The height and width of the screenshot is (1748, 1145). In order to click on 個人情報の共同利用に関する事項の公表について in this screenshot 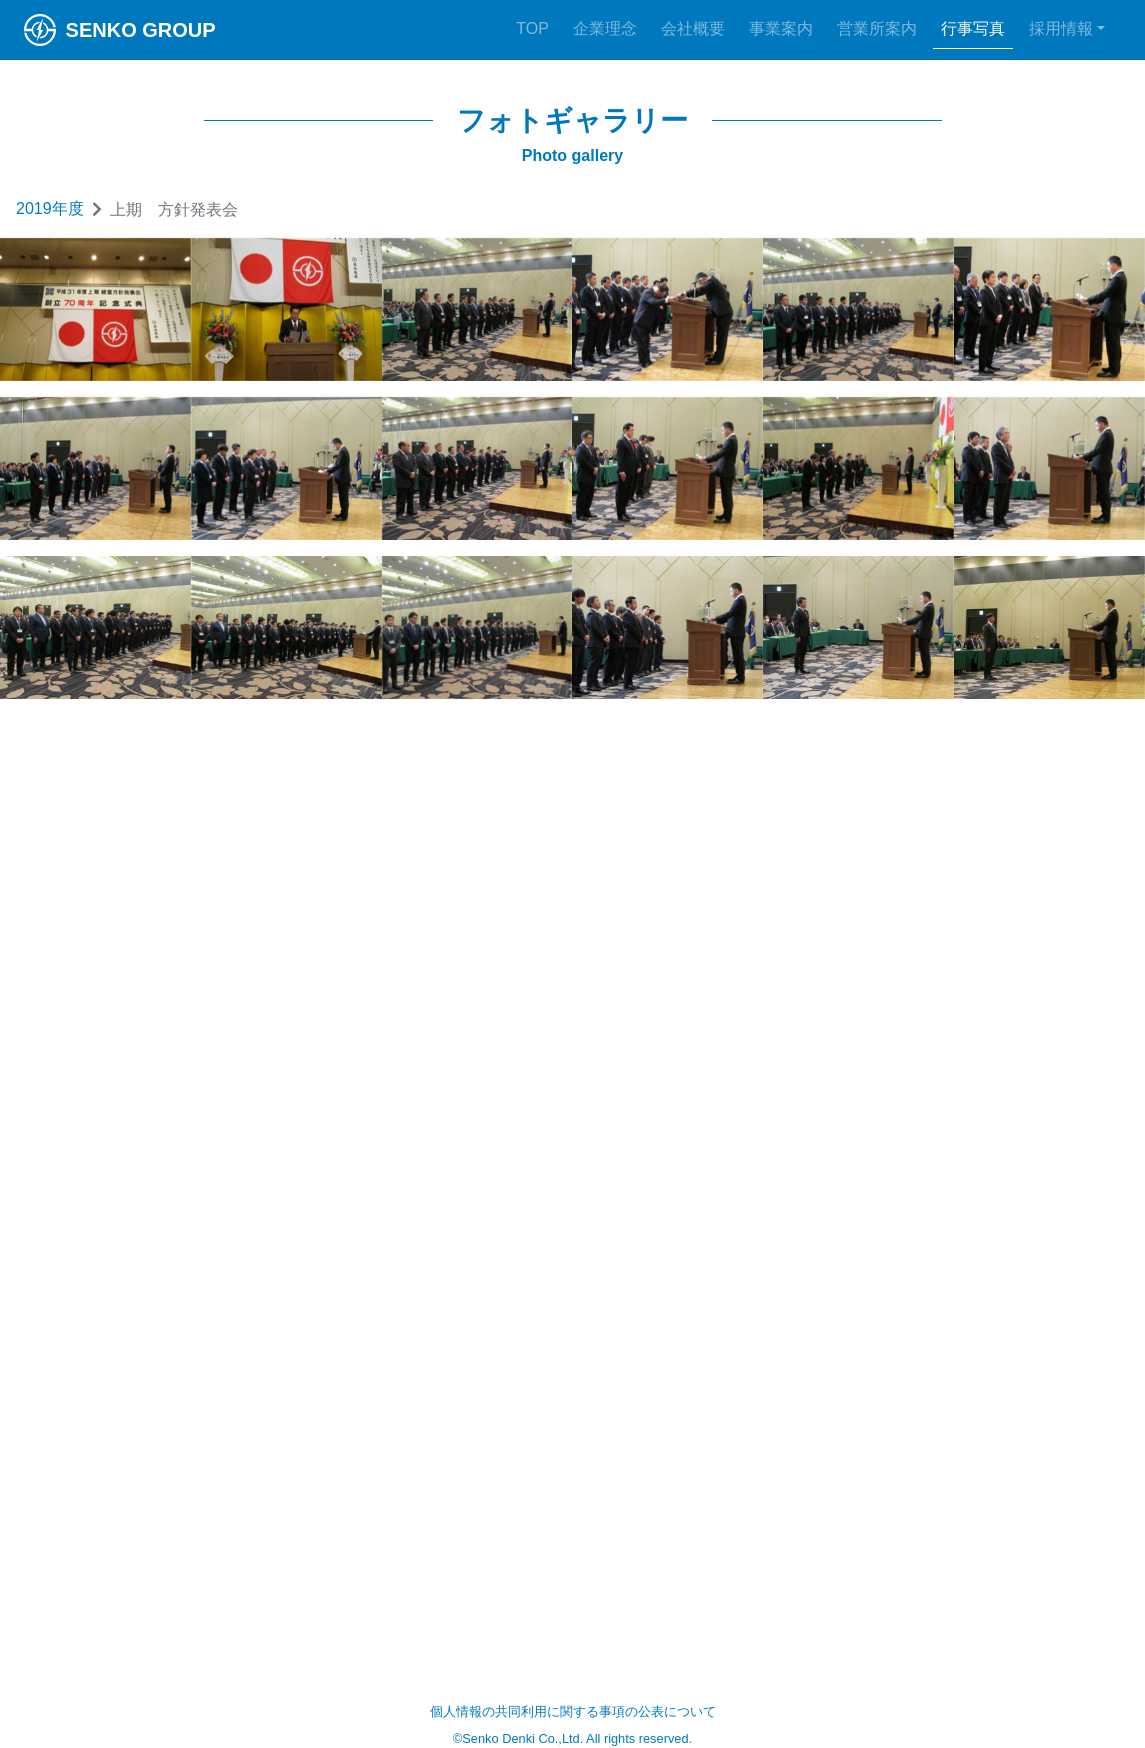, I will do `click(573, 1711)`.